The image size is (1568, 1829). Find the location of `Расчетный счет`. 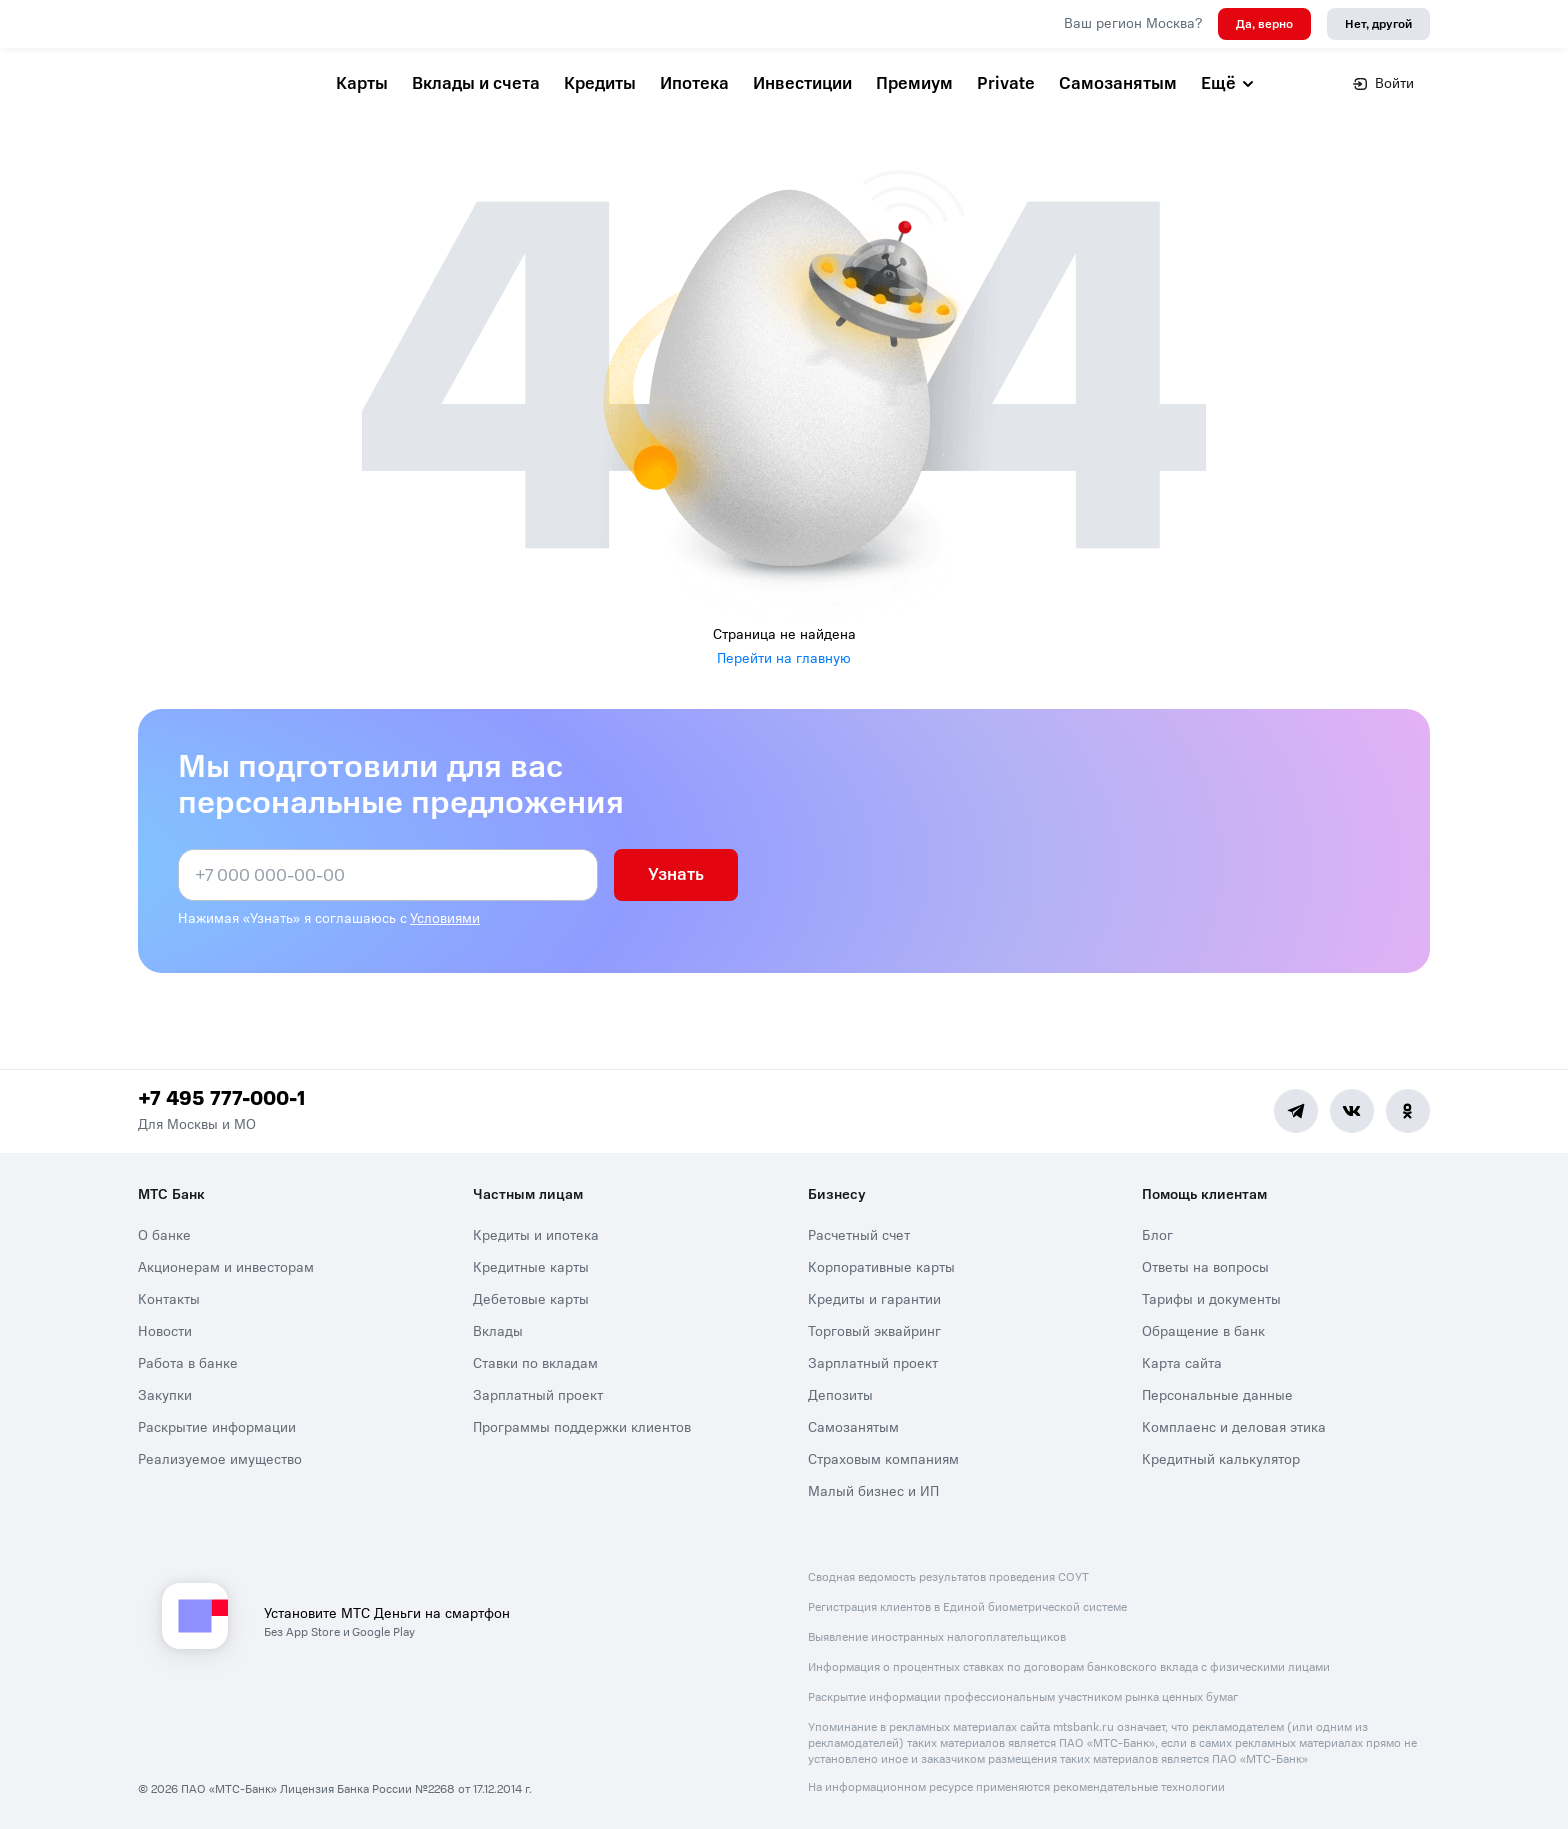

Расчетный счет is located at coordinates (859, 1235).